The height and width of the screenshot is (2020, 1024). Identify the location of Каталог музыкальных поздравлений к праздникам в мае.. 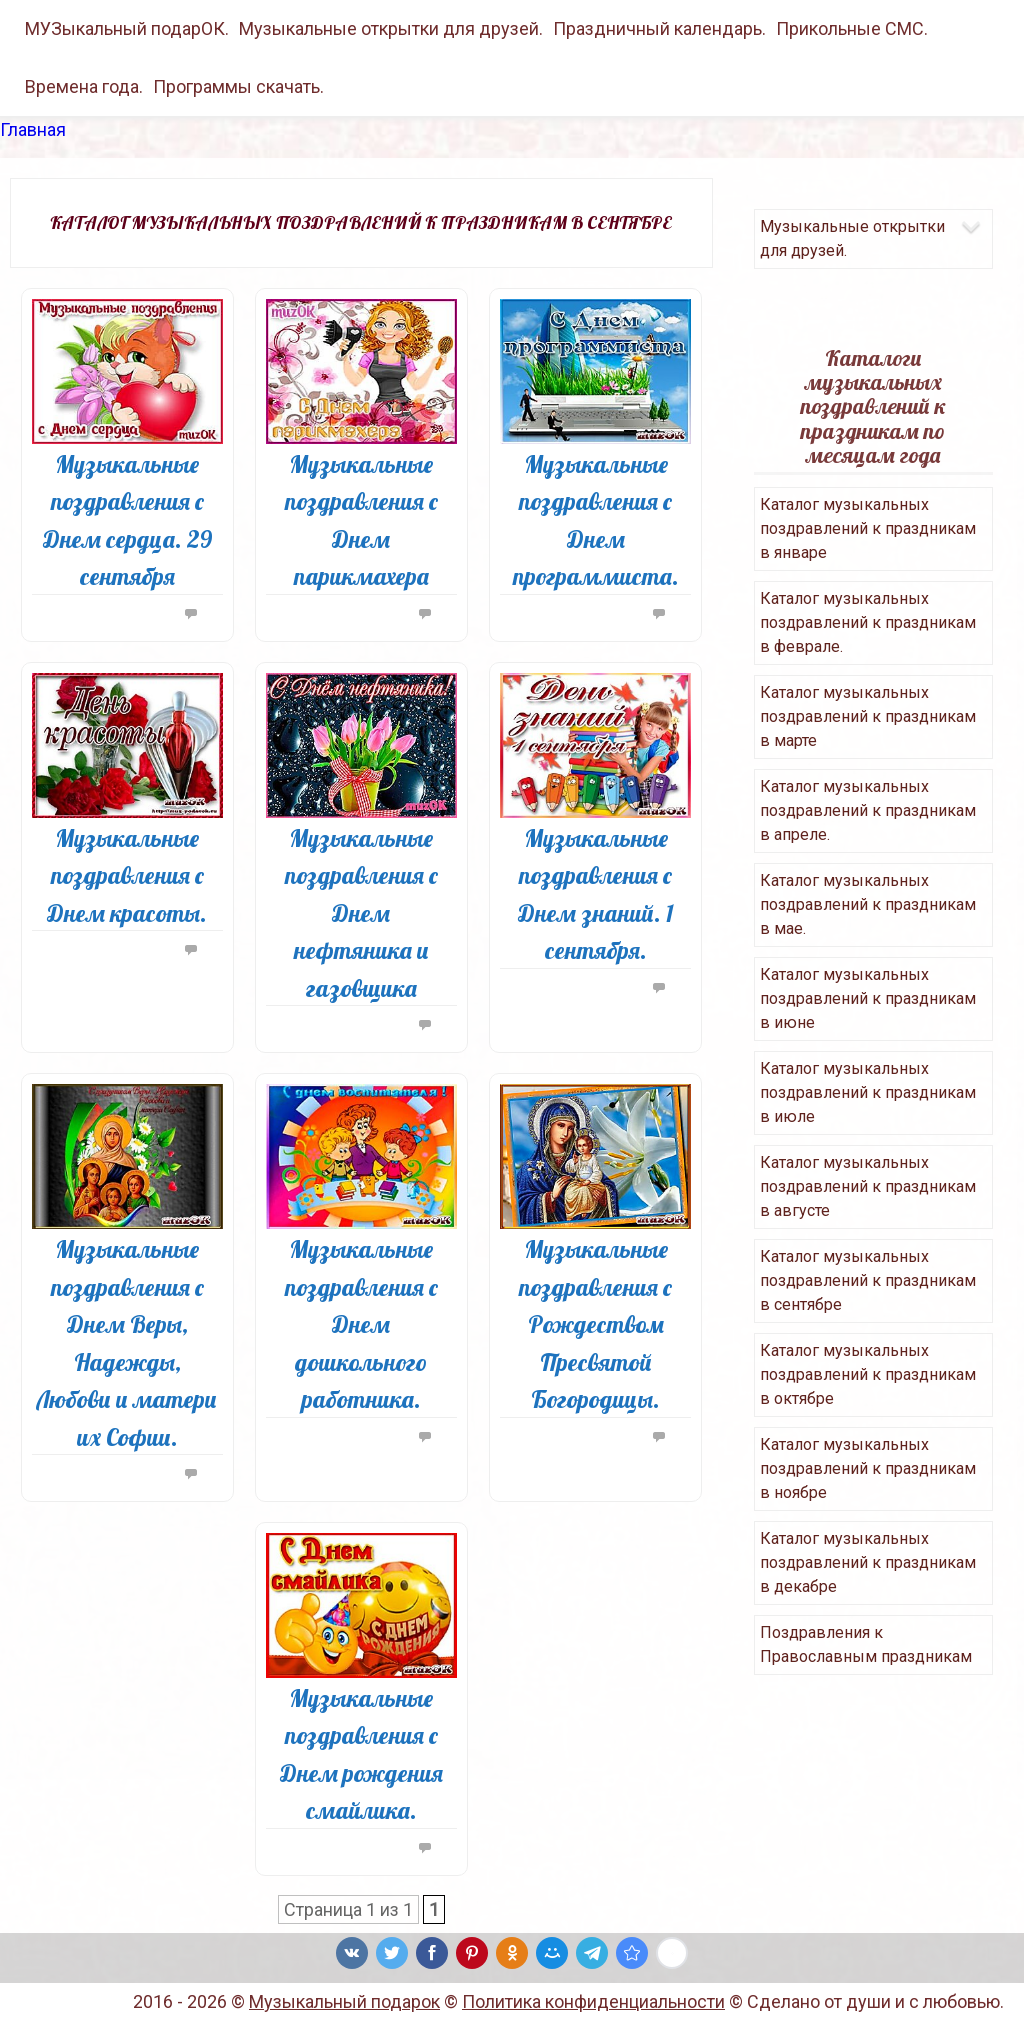
(868, 904).